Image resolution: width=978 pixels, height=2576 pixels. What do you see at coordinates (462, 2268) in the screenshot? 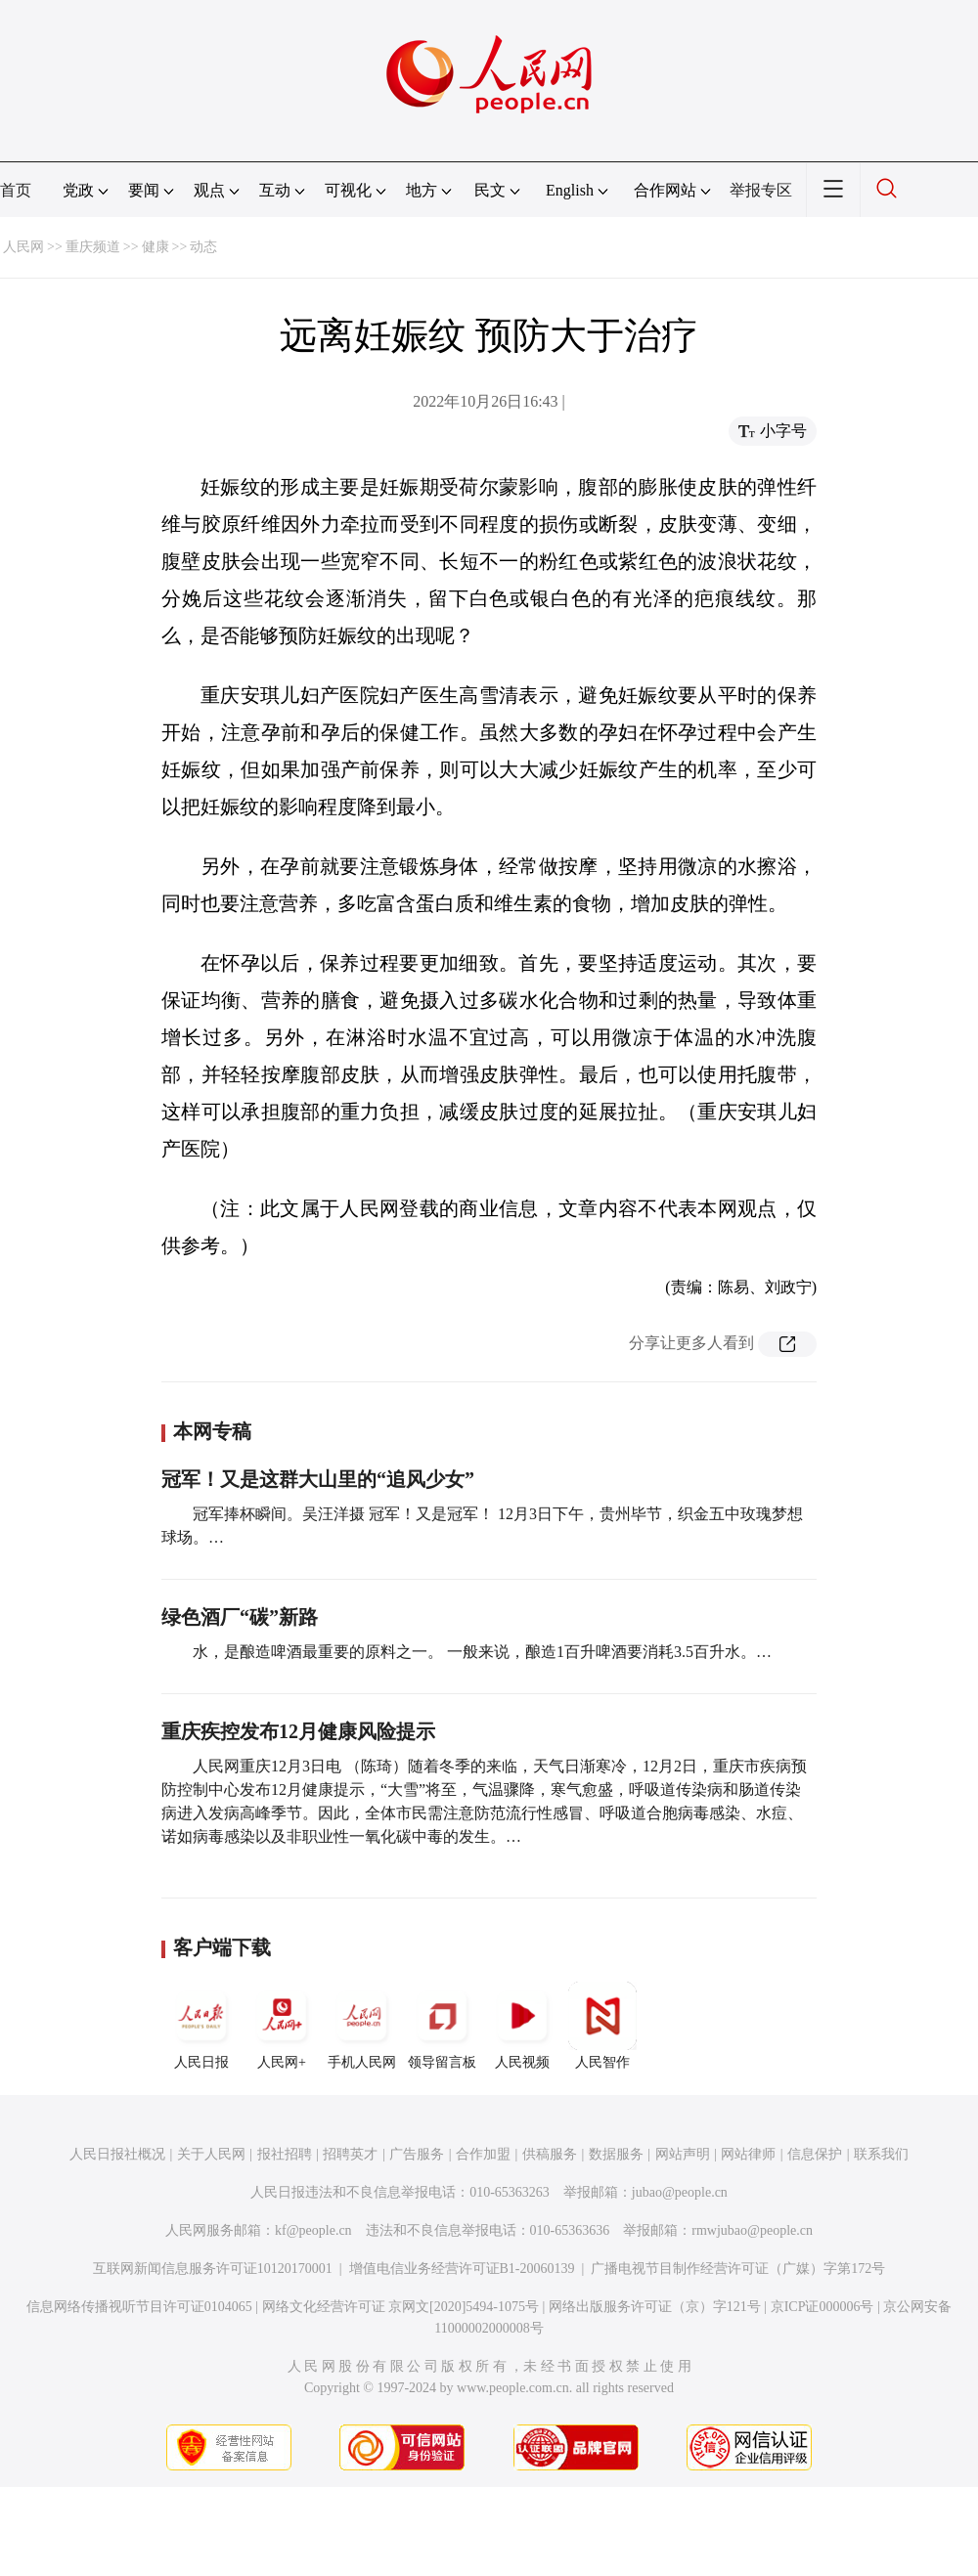
I see `增值电信业务经营许可证B1-20060139` at bounding box center [462, 2268].